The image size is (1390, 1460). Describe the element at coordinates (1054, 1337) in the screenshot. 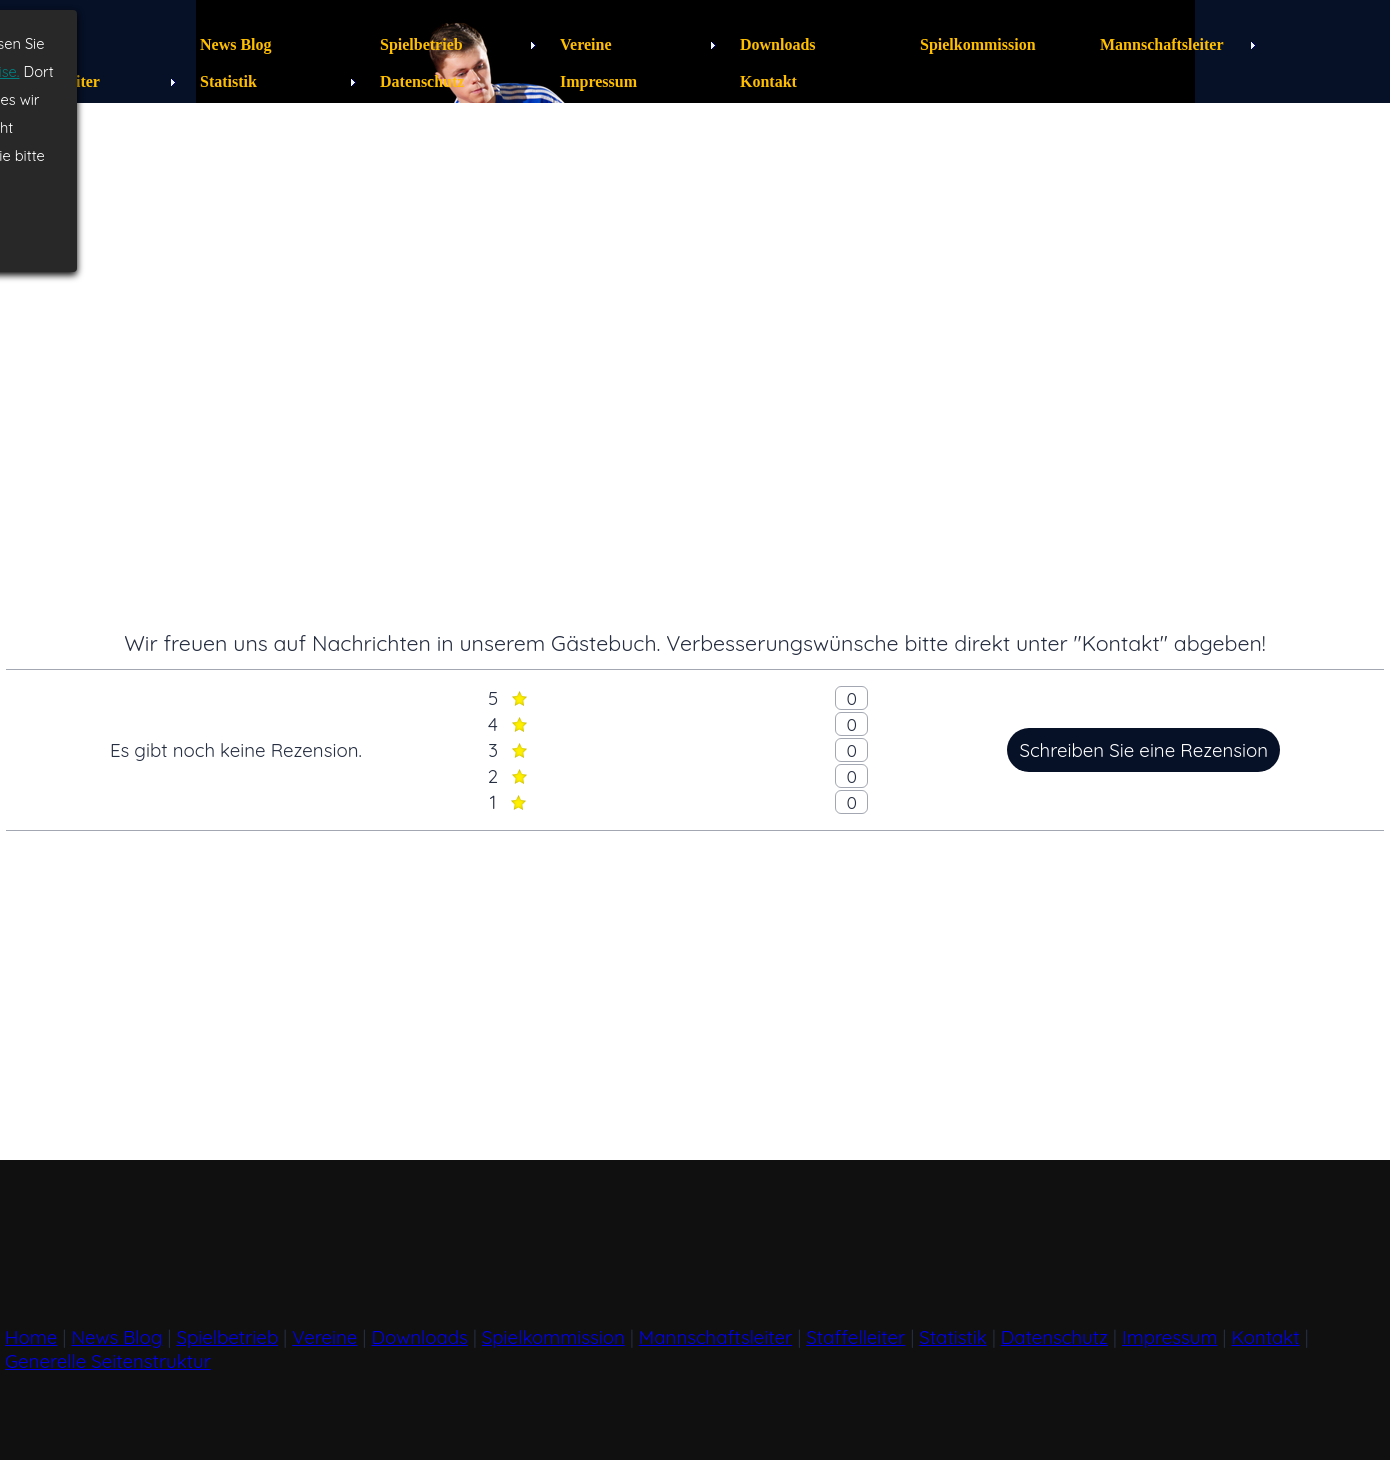

I see `Datenschutz` at that location.